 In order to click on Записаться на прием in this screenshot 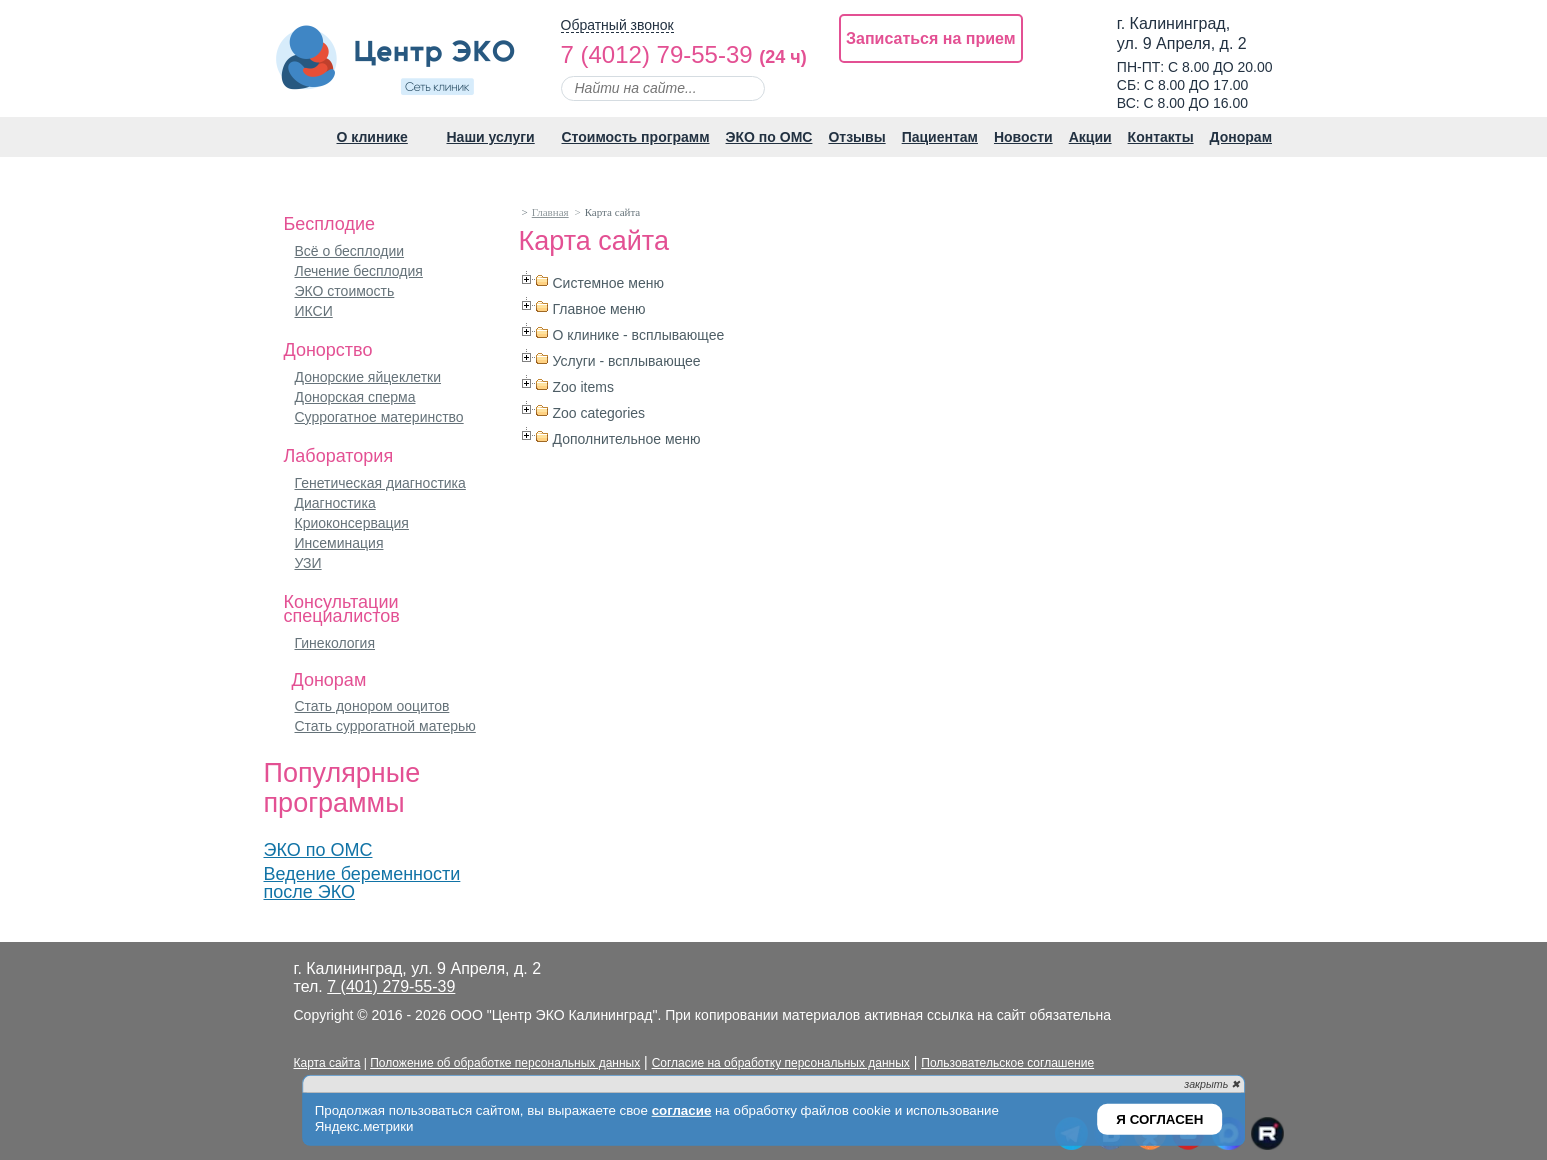, I will do `click(931, 38)`.